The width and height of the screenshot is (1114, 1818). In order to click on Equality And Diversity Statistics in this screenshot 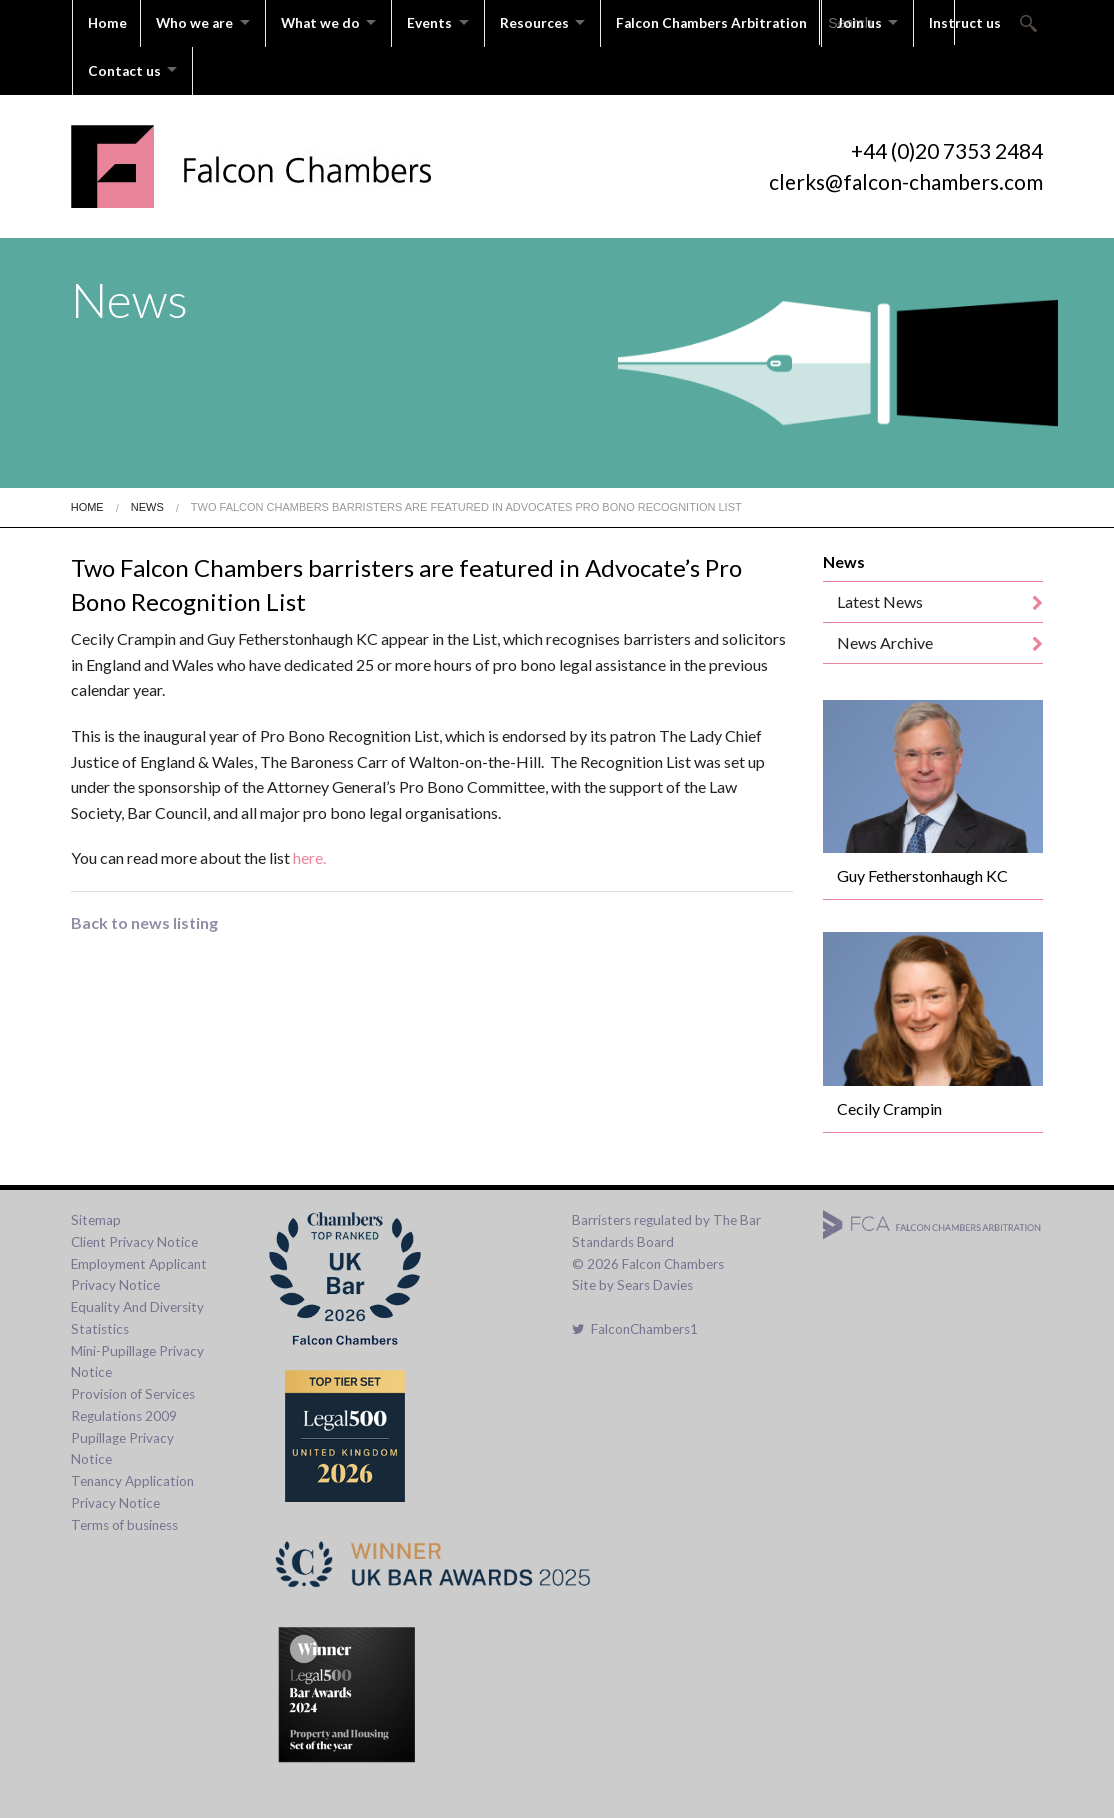, I will do `click(137, 1313)`.